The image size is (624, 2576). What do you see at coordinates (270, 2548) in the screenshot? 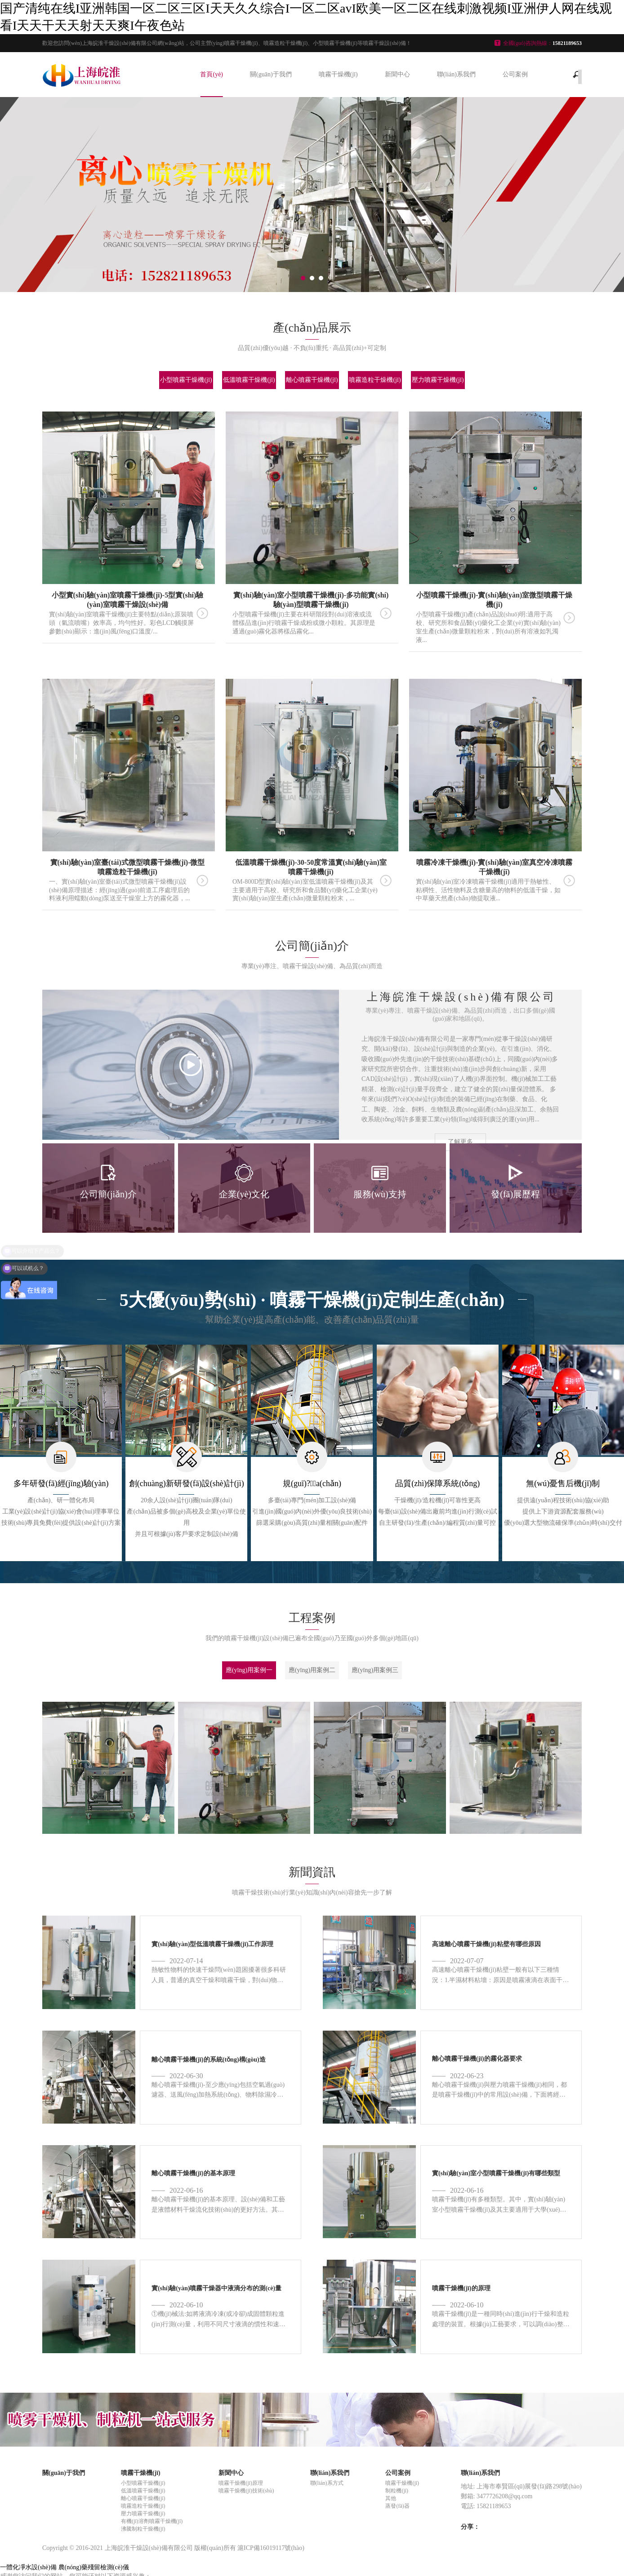
I see `滬ICP備16019117號(hào)` at bounding box center [270, 2548].